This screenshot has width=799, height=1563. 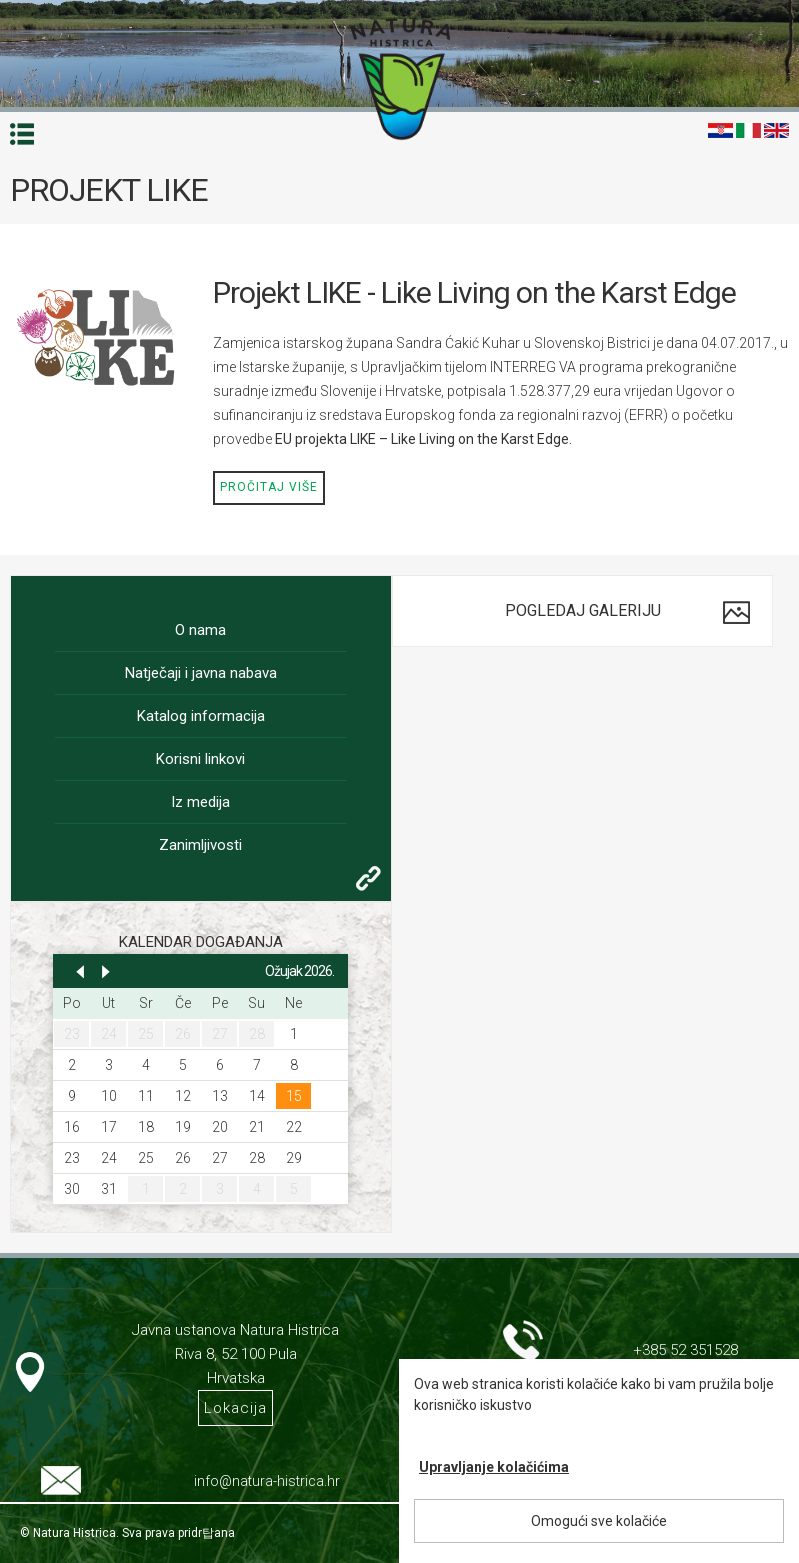 I want to click on info@natura-histrica.hr, so click(x=267, y=1481).